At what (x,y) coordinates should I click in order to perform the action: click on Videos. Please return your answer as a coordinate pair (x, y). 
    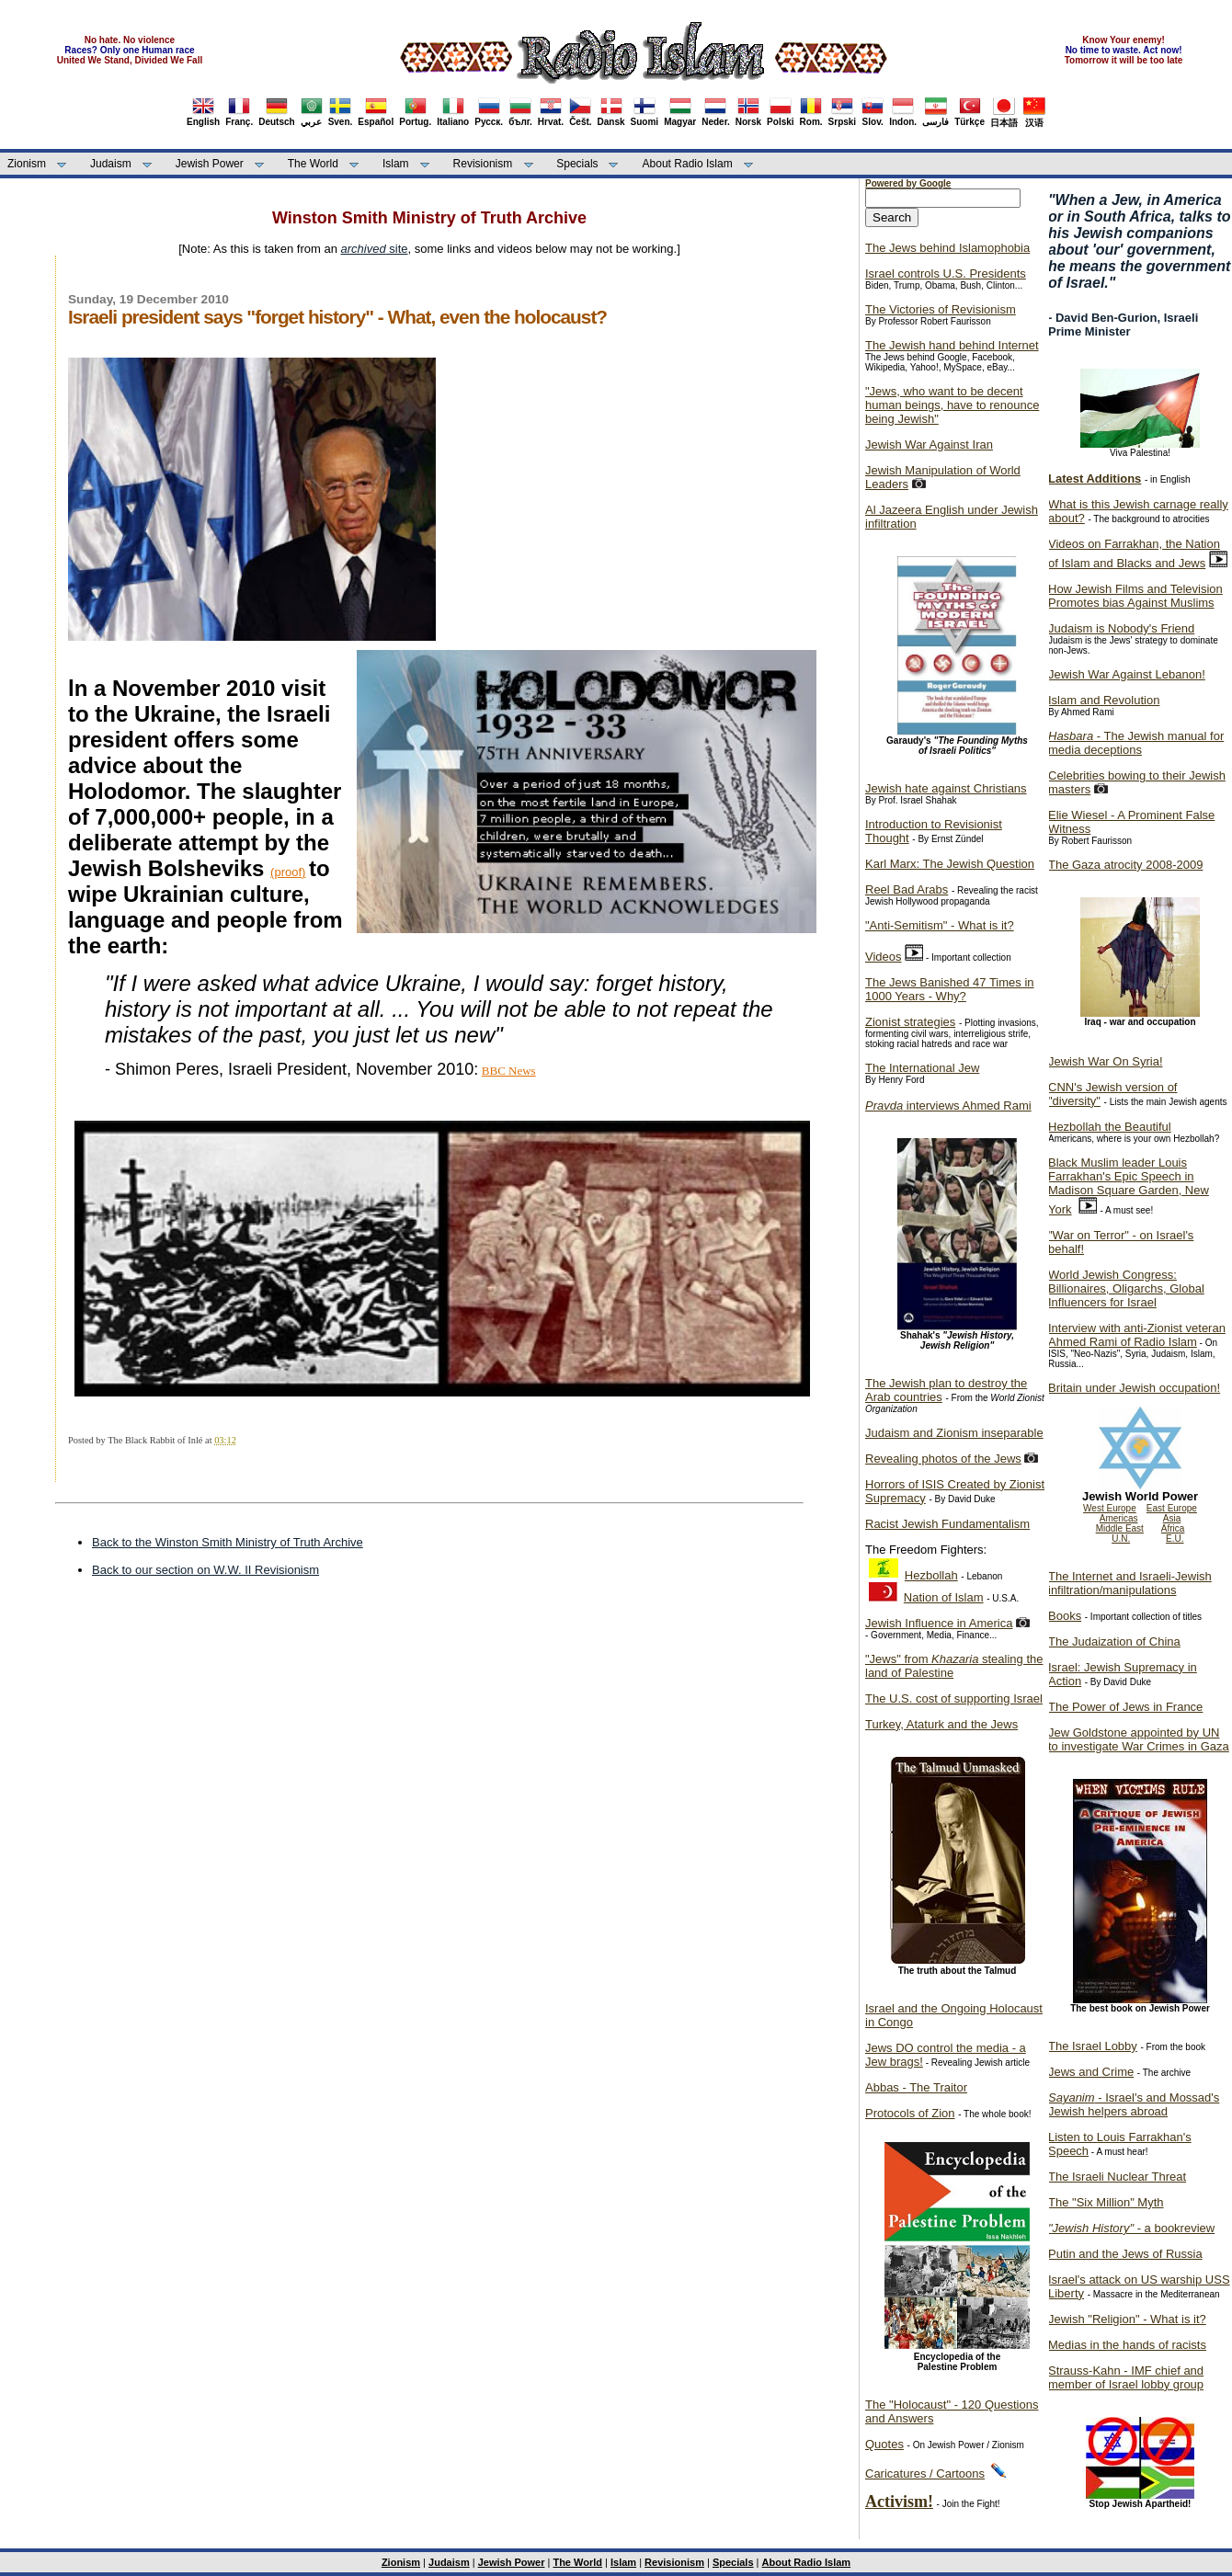
    Looking at the image, I should click on (883, 956).